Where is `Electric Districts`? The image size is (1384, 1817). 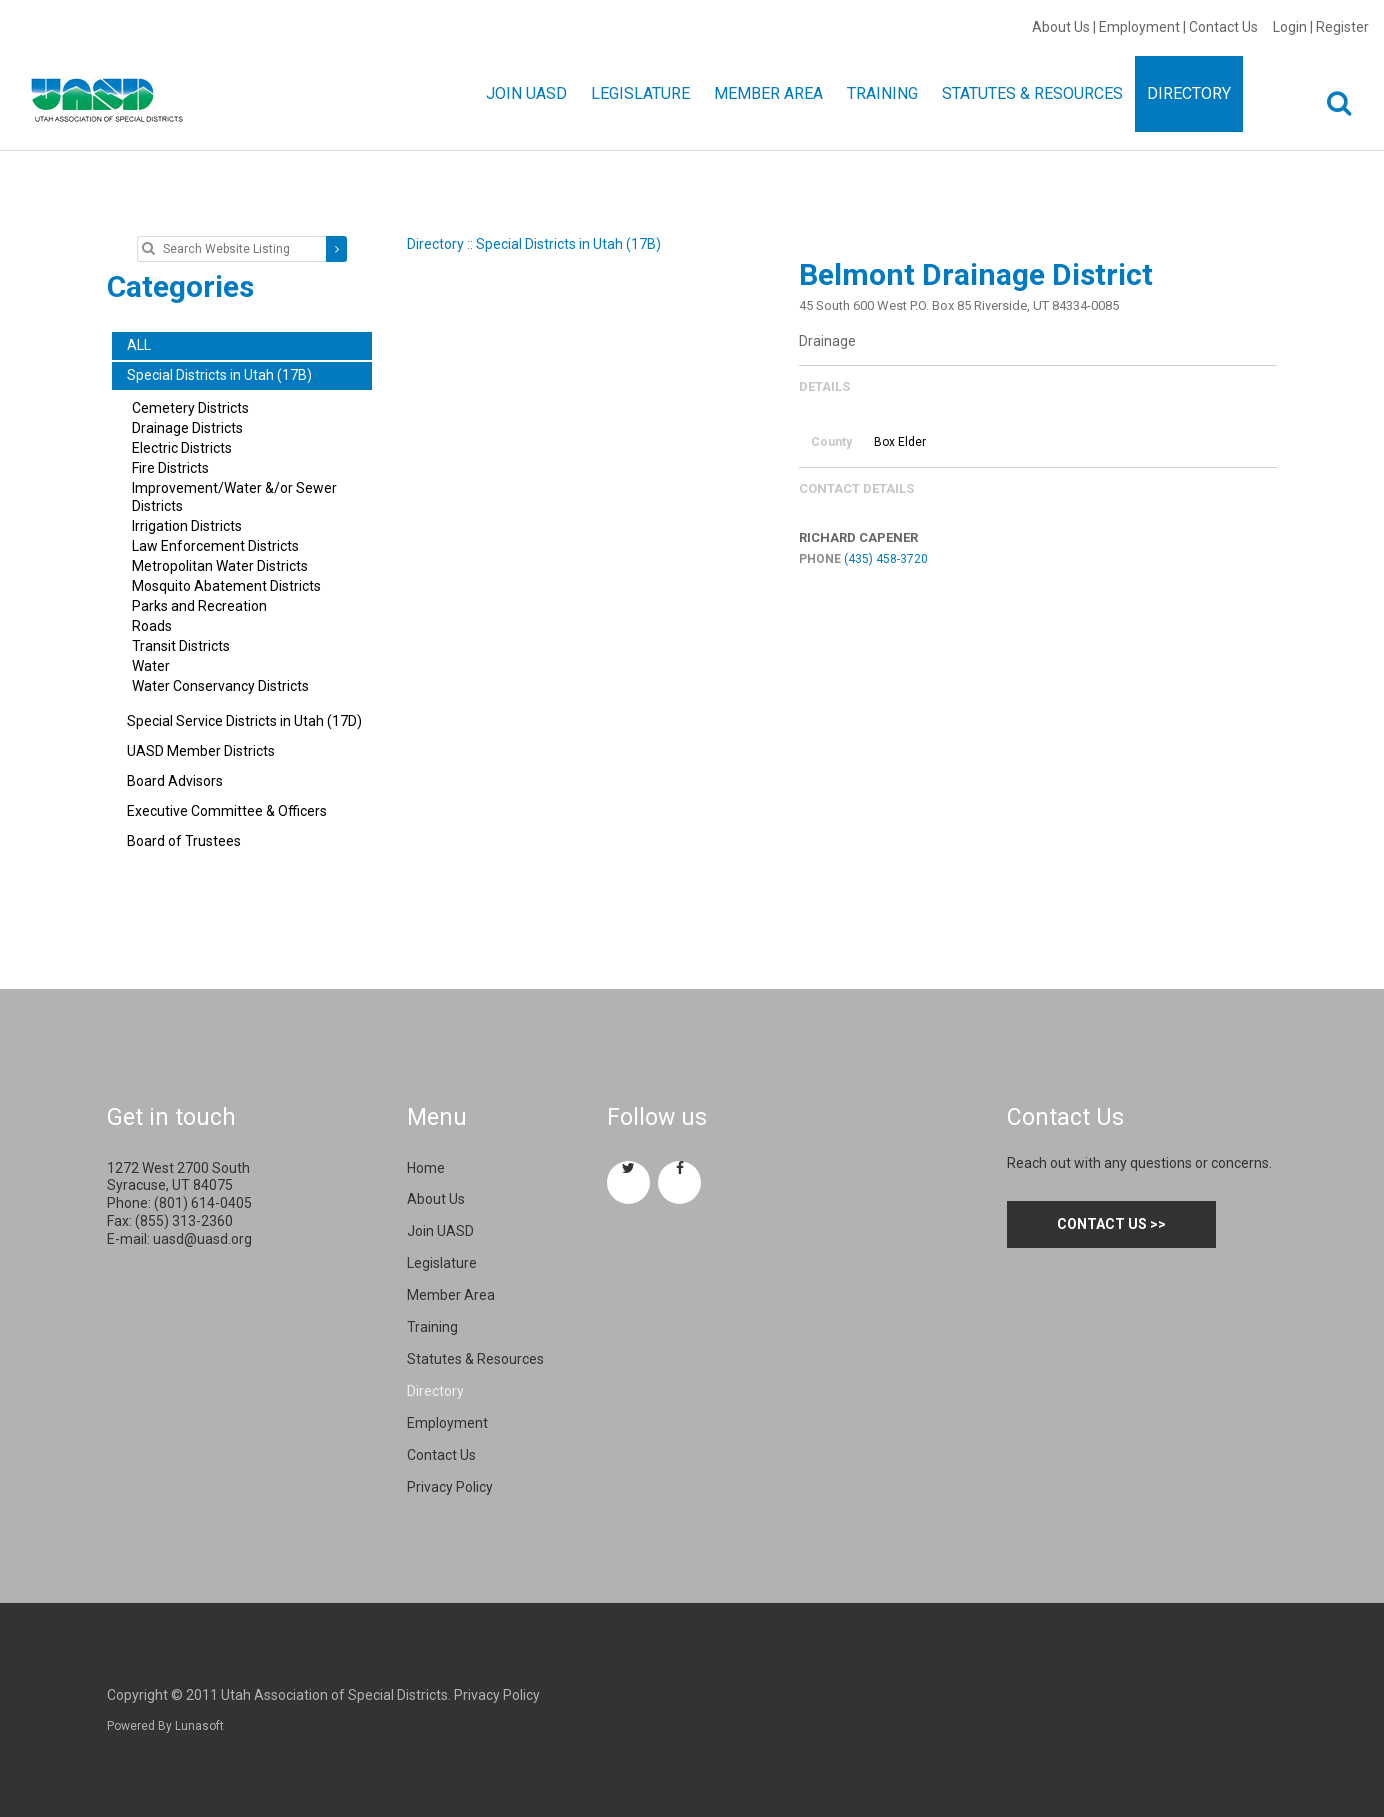
Electric Districts is located at coordinates (182, 448).